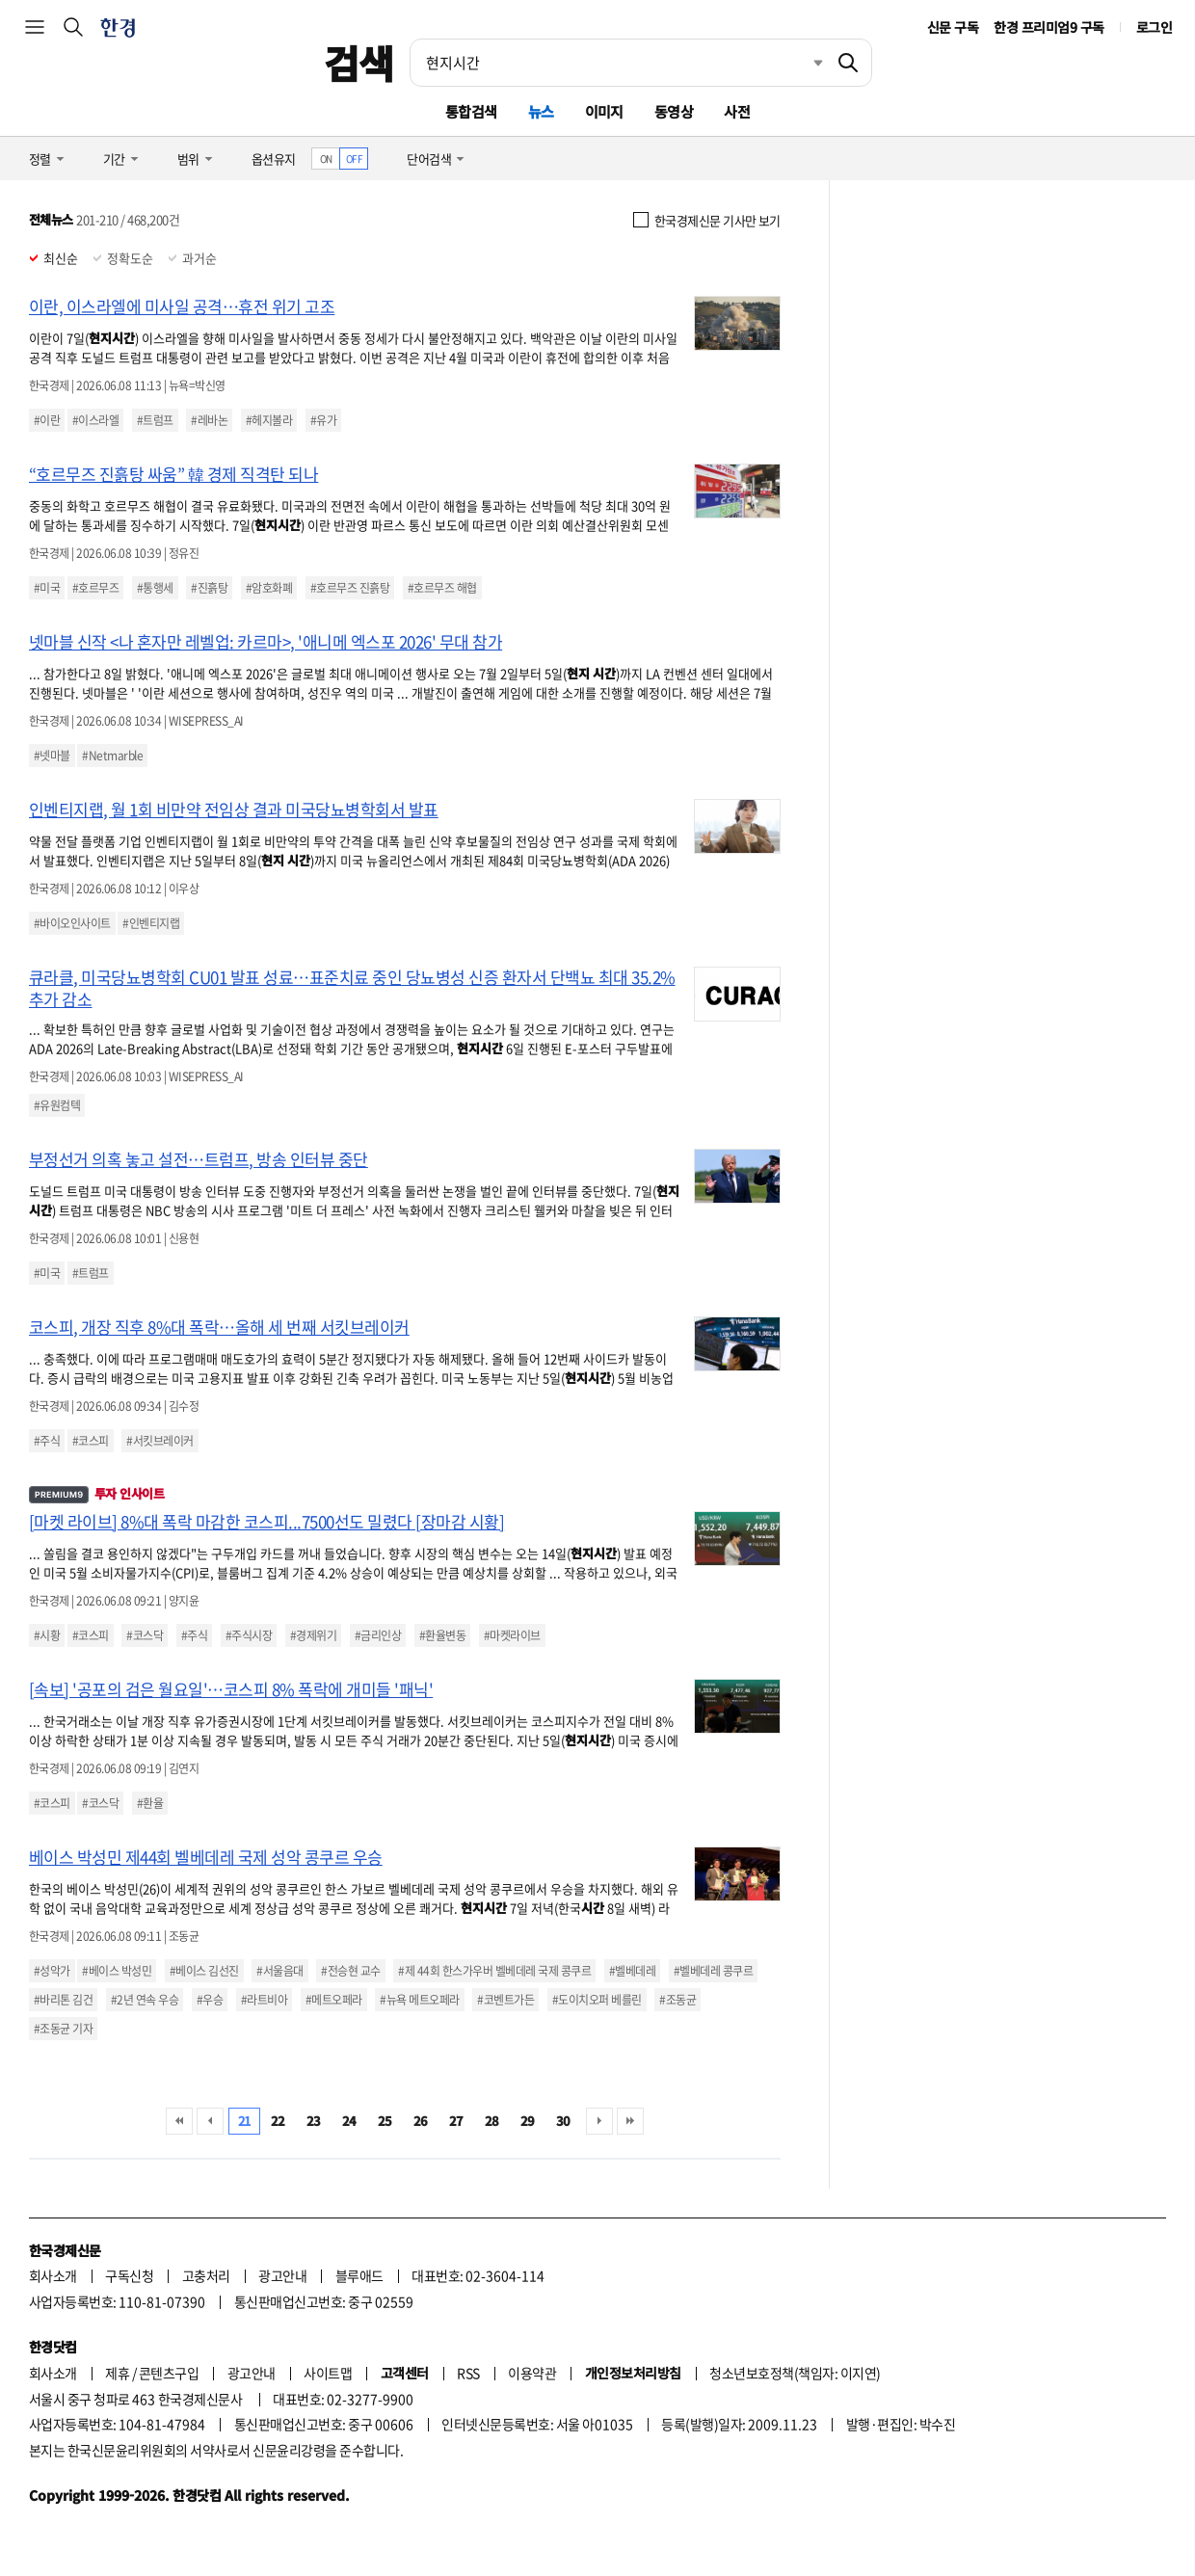 The width and height of the screenshot is (1195, 2576). I want to click on #통행세, so click(155, 588).